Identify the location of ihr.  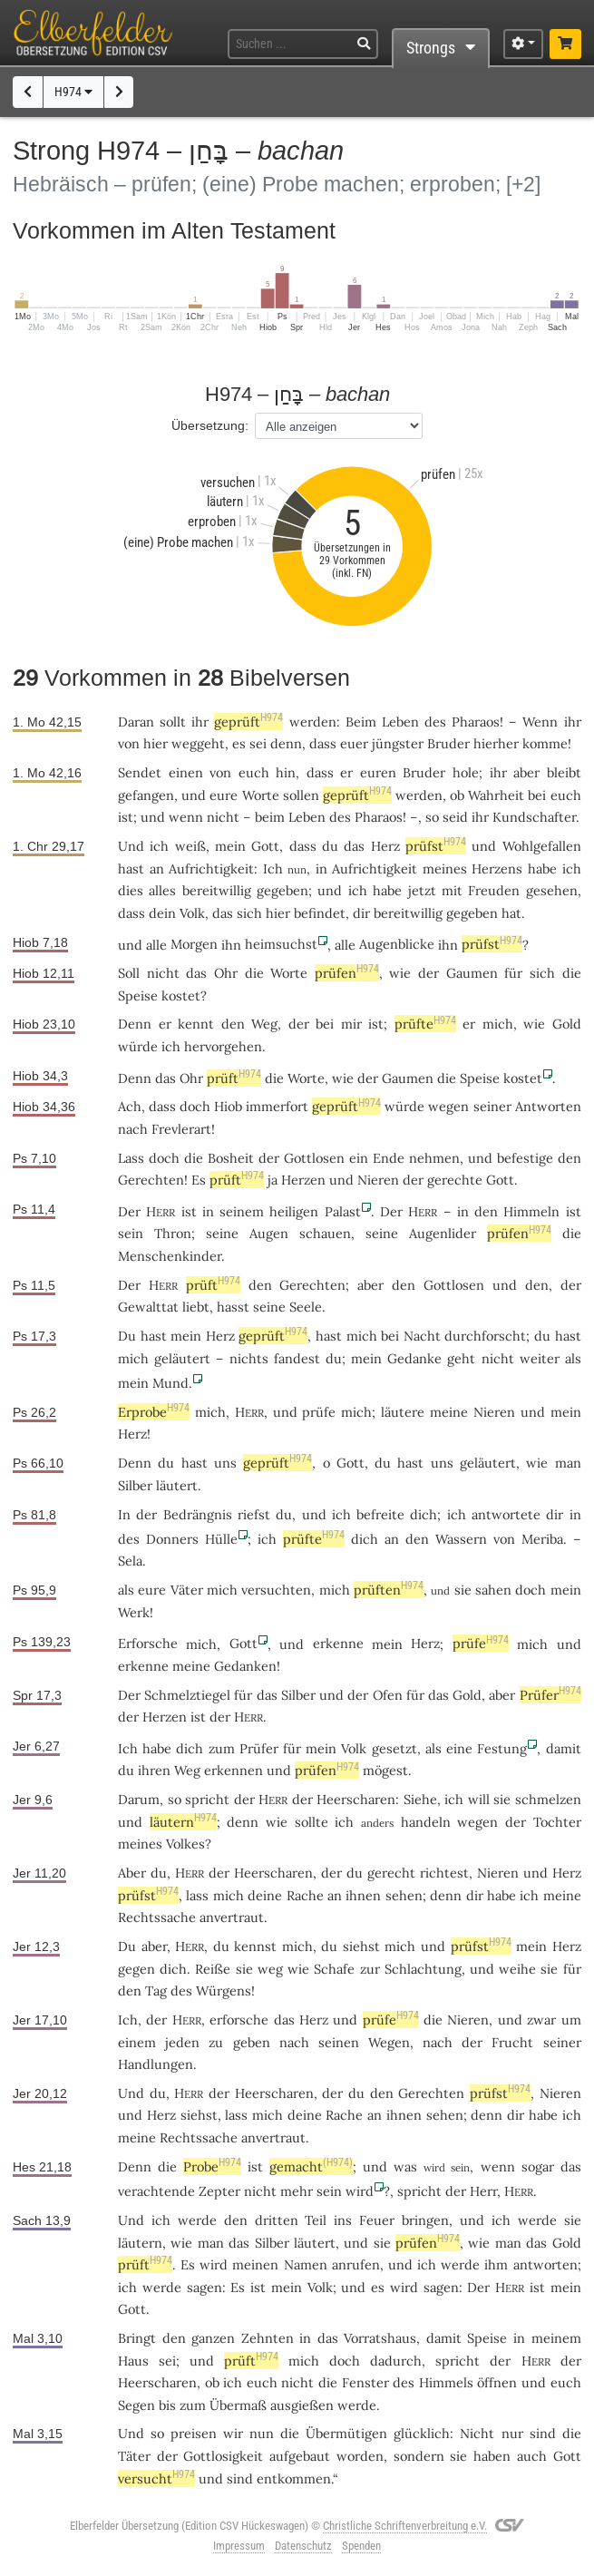
(498, 772).